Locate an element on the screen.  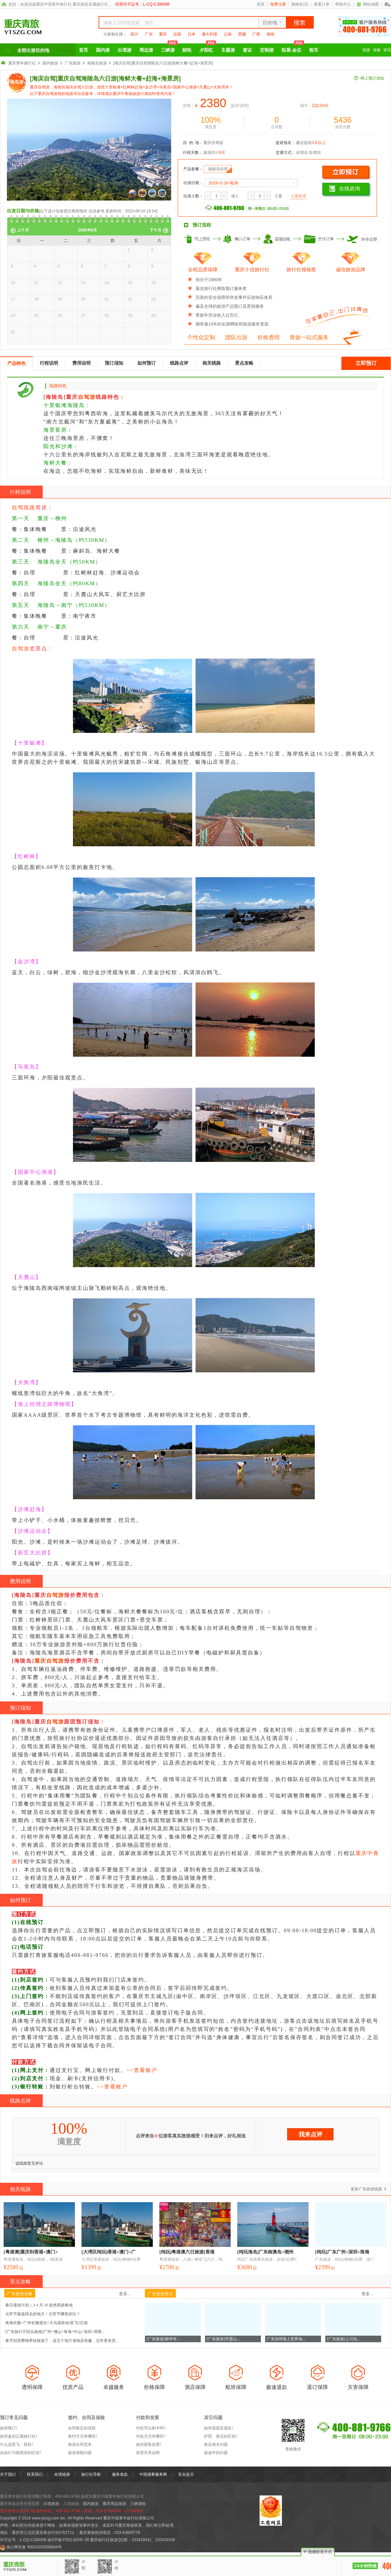
重庆 is located at coordinates (163, 34).